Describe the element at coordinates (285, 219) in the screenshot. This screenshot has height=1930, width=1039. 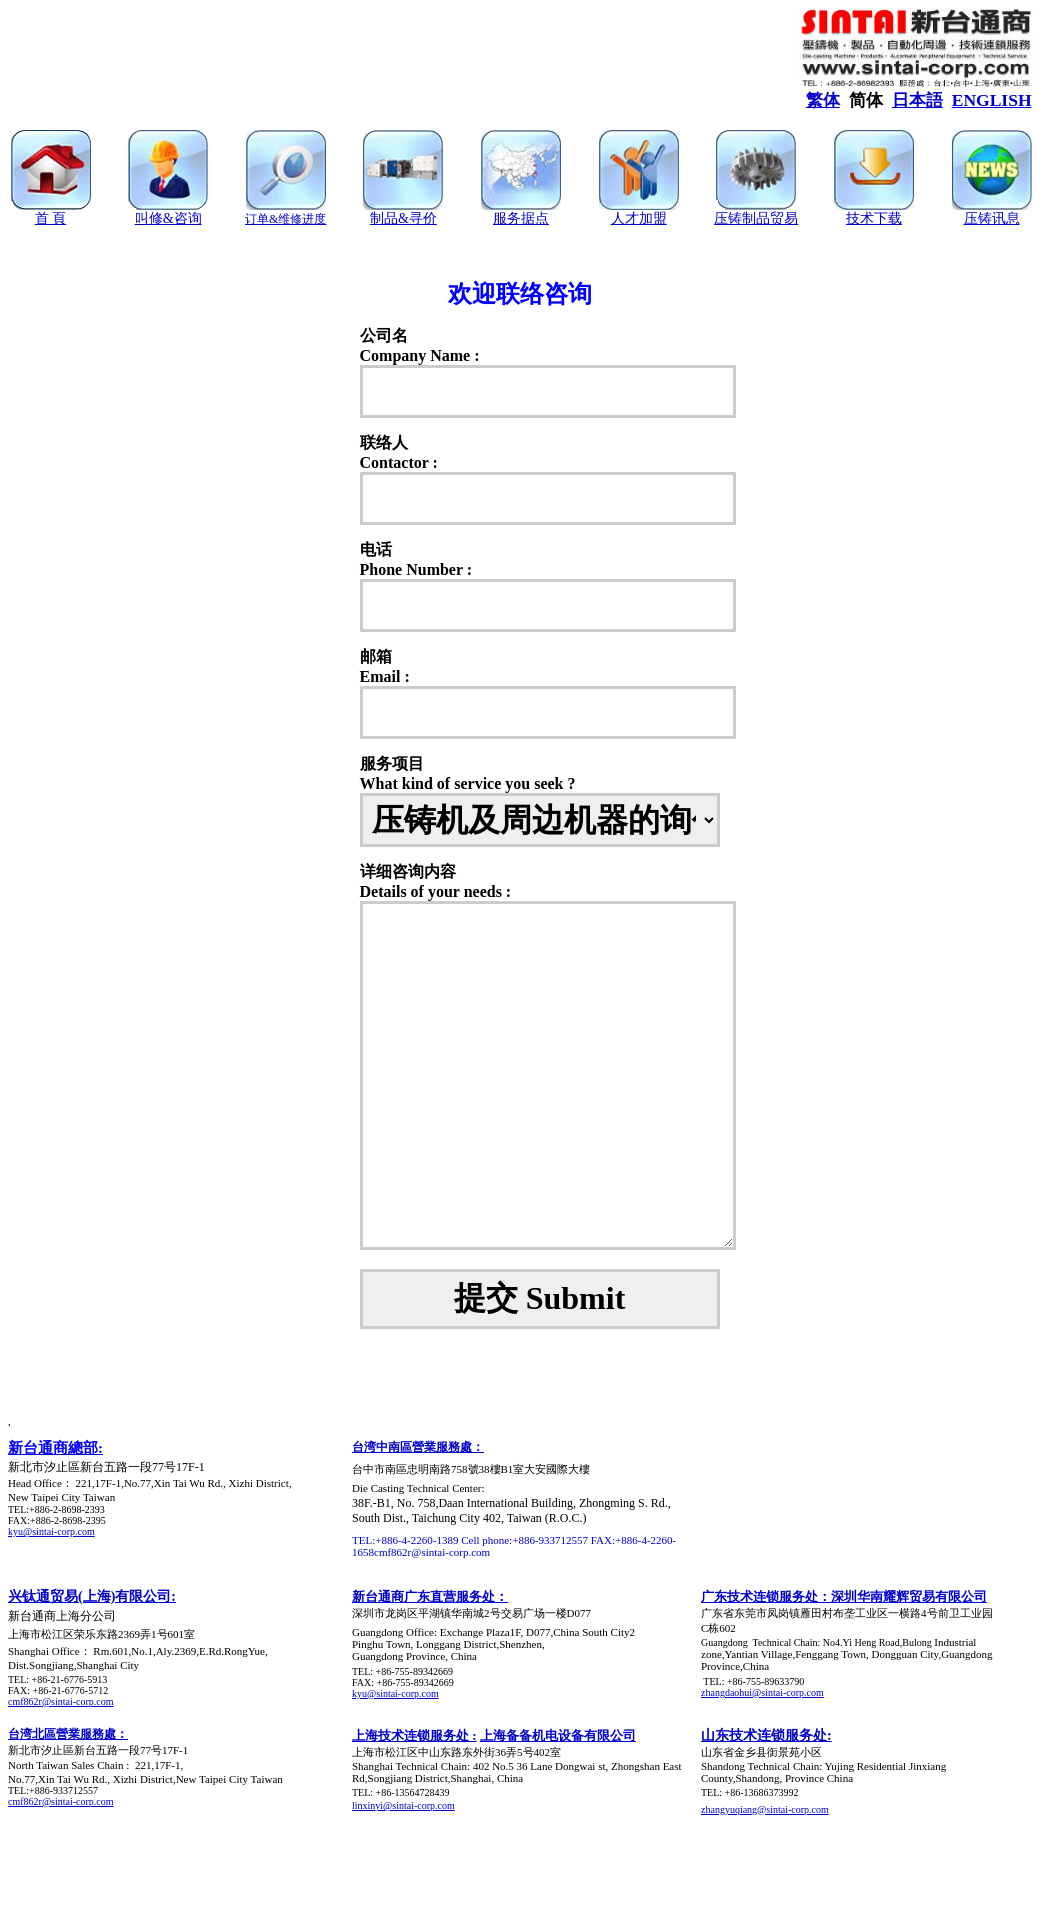
I see `订单&维修进度` at that location.